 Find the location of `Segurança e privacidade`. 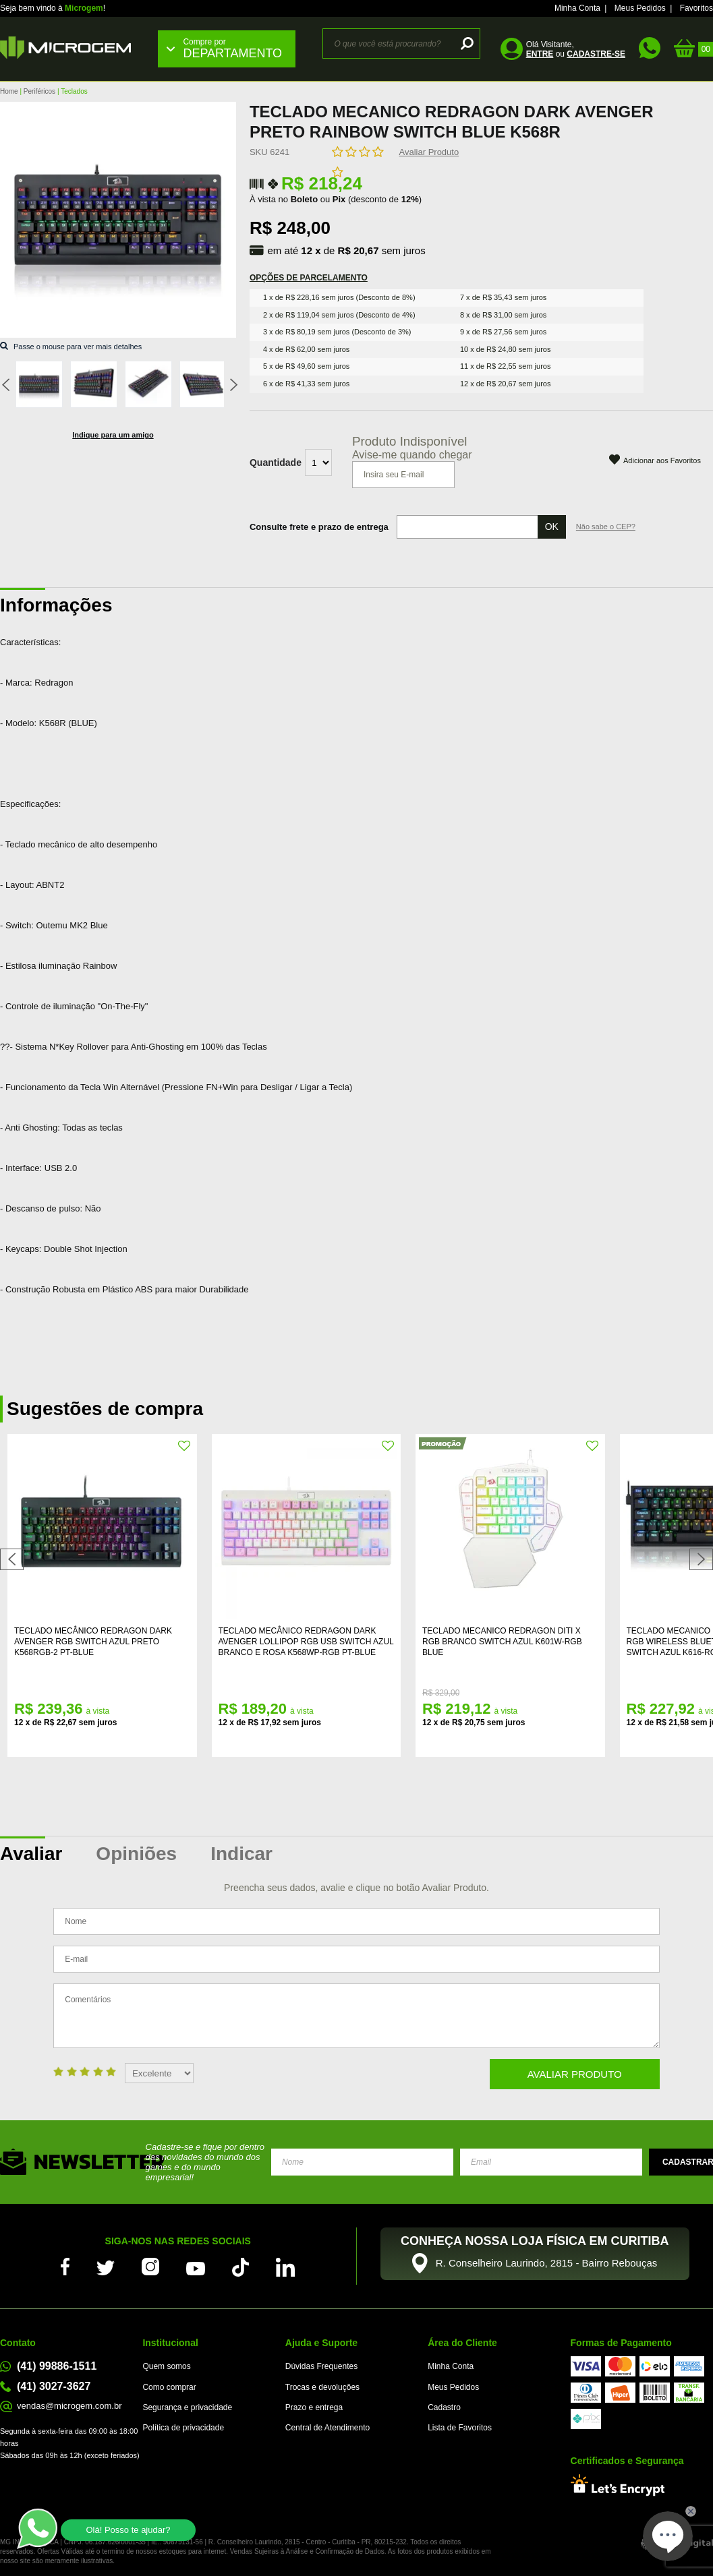

Segurança e privacidade is located at coordinates (187, 2407).